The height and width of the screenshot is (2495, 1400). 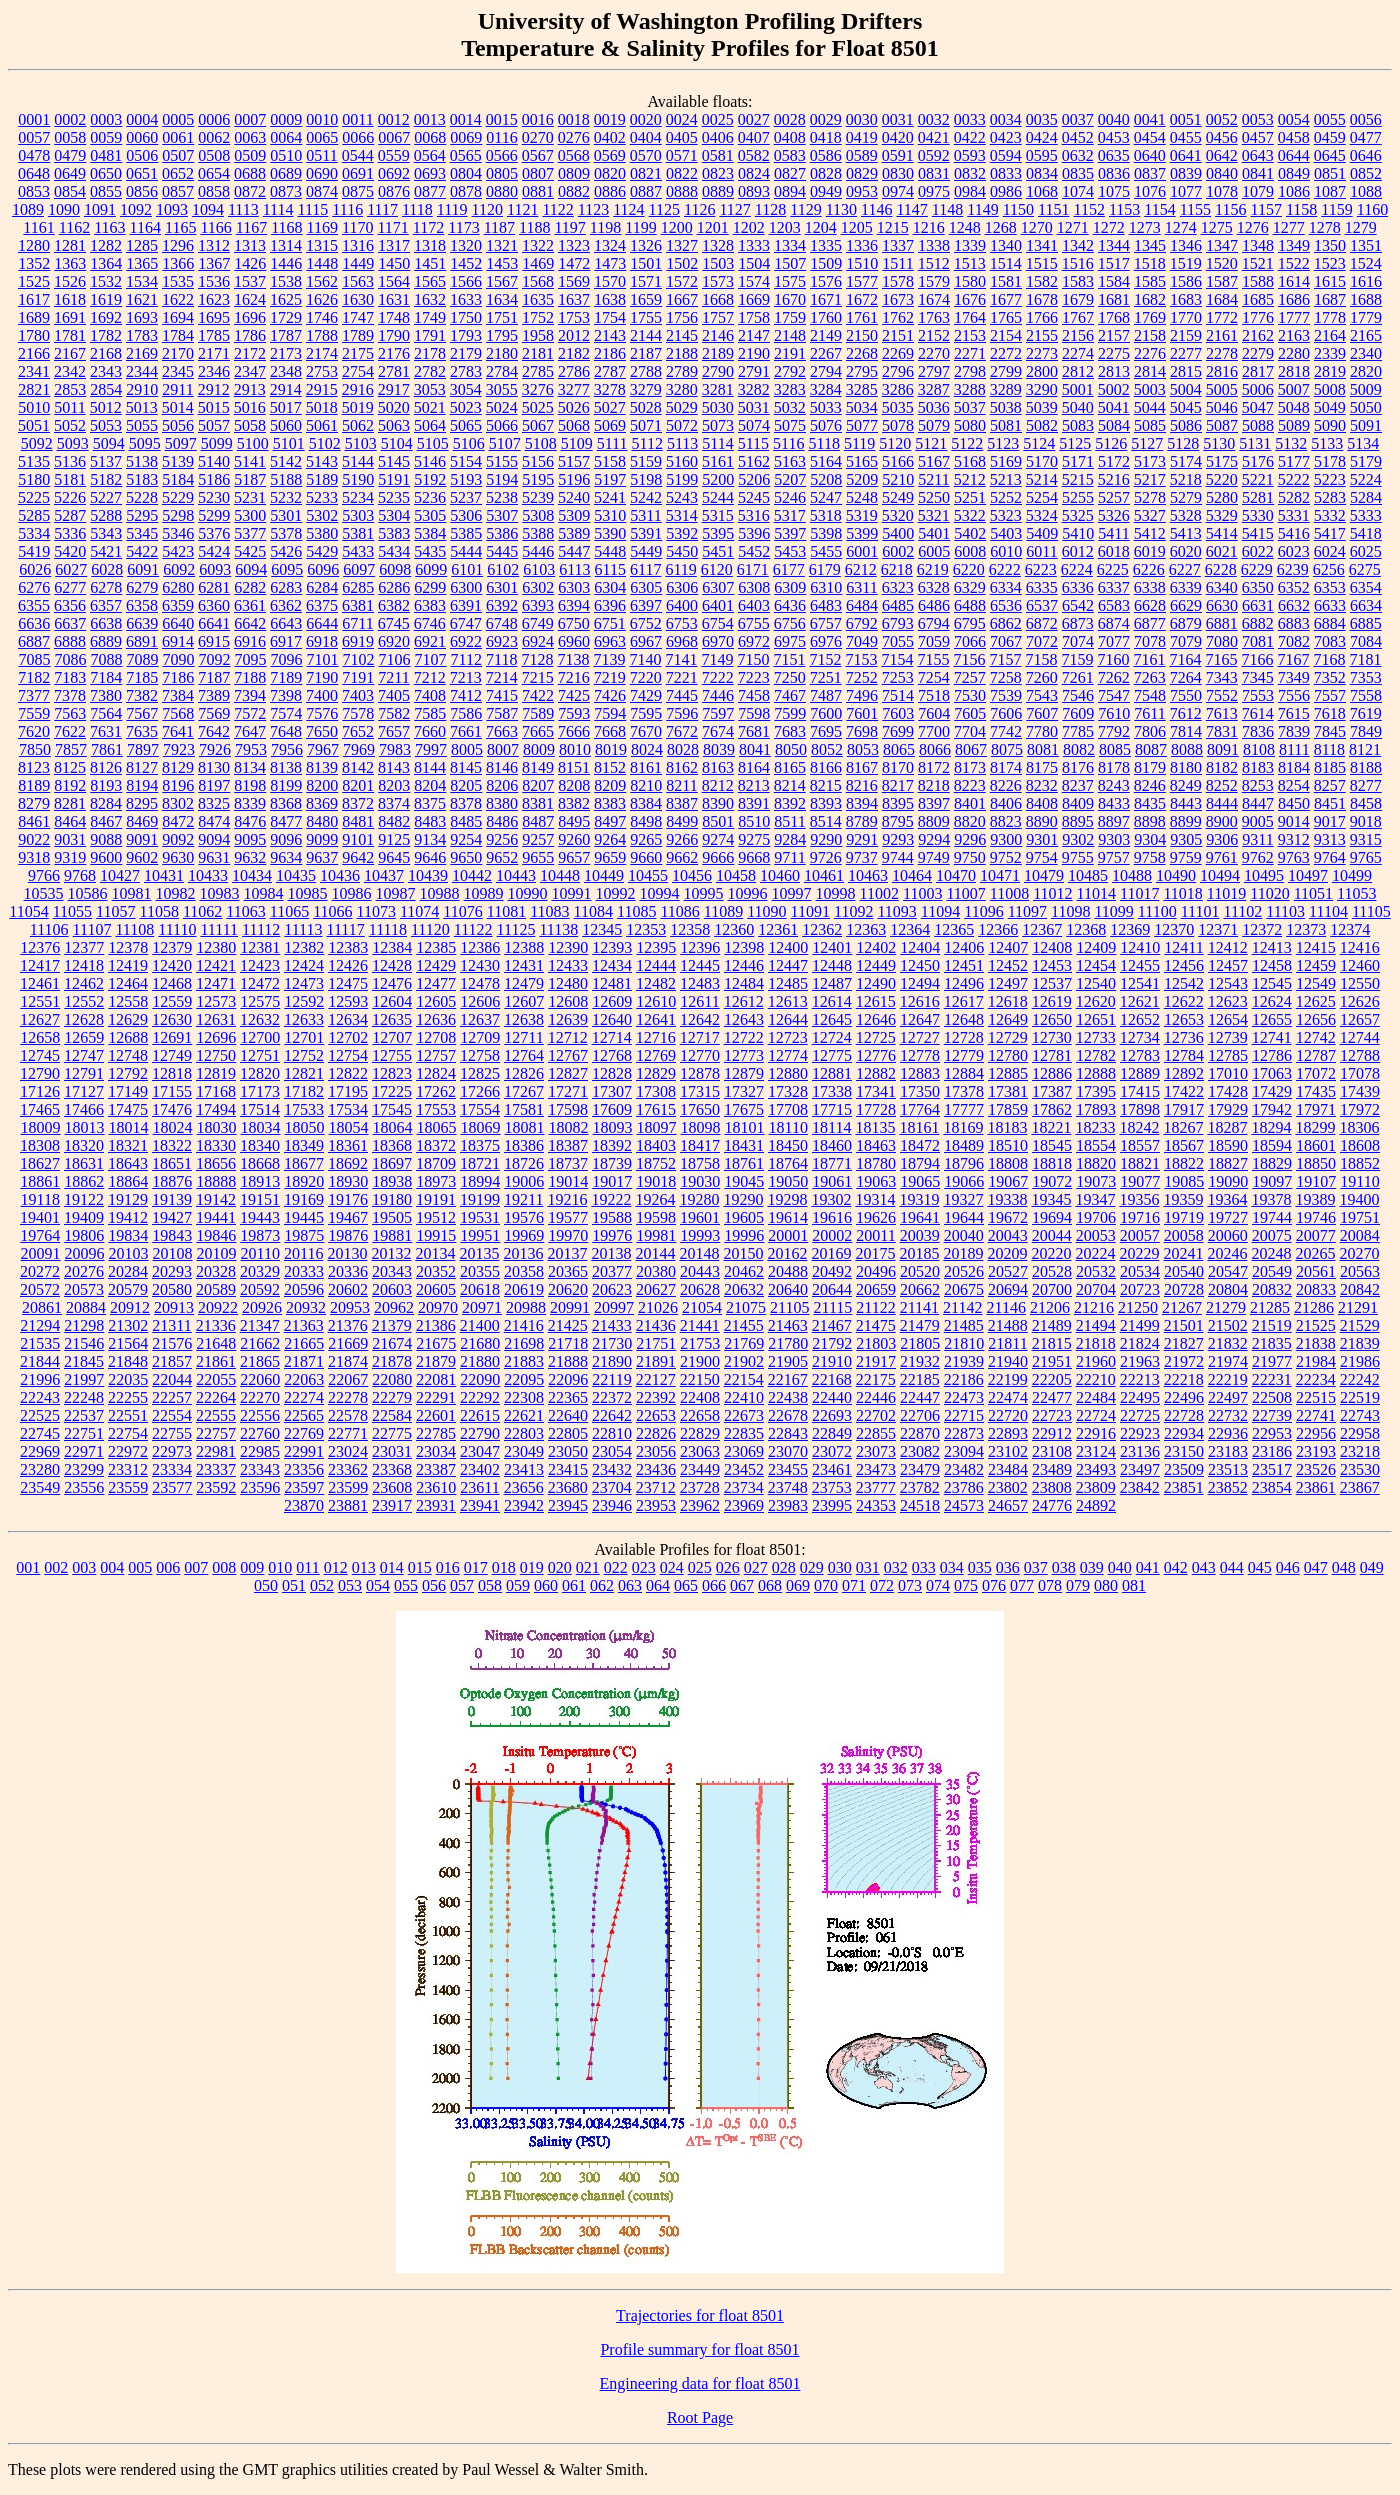 What do you see at coordinates (718, 641) in the screenshot?
I see `6970` at bounding box center [718, 641].